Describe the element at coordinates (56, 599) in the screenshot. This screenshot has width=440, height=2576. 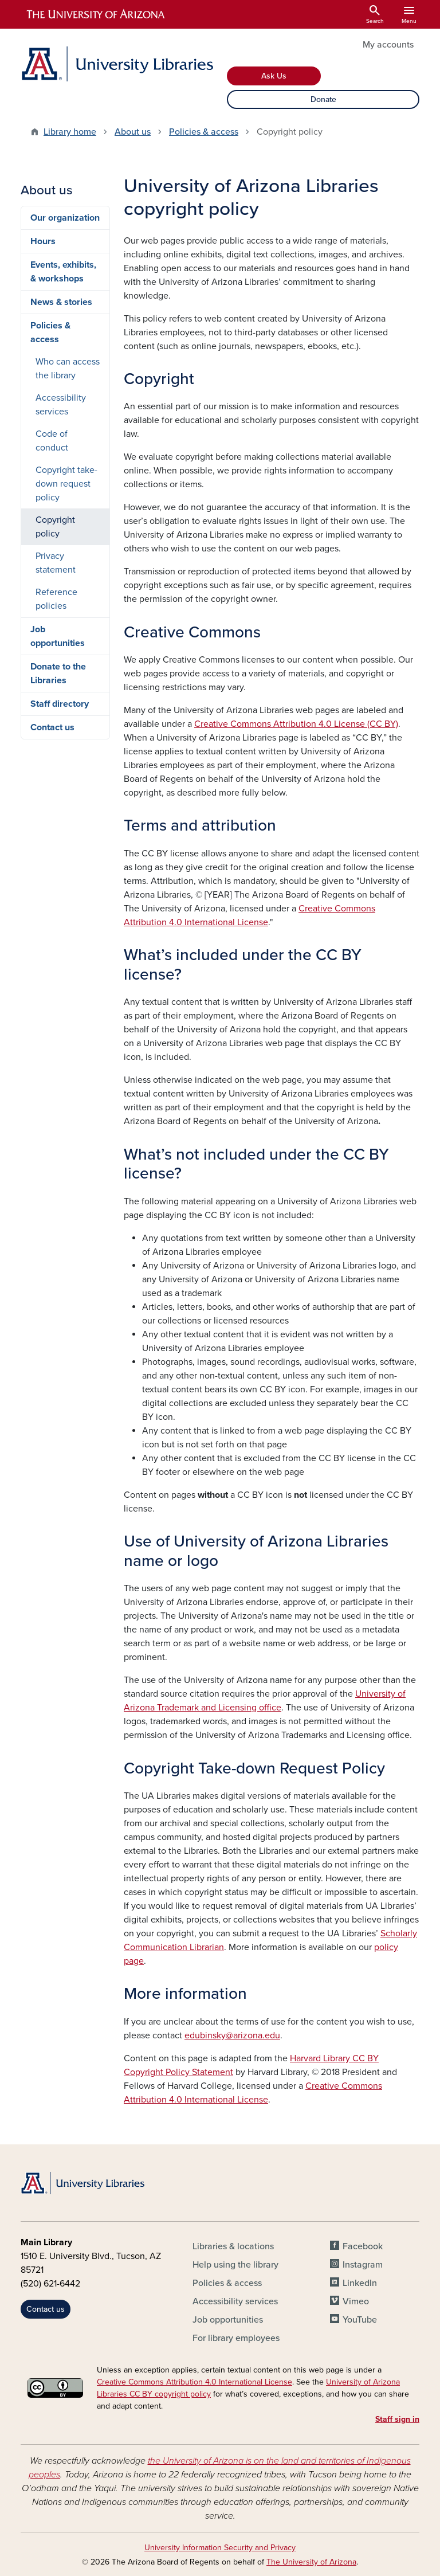
I see `Reference policies` at that location.